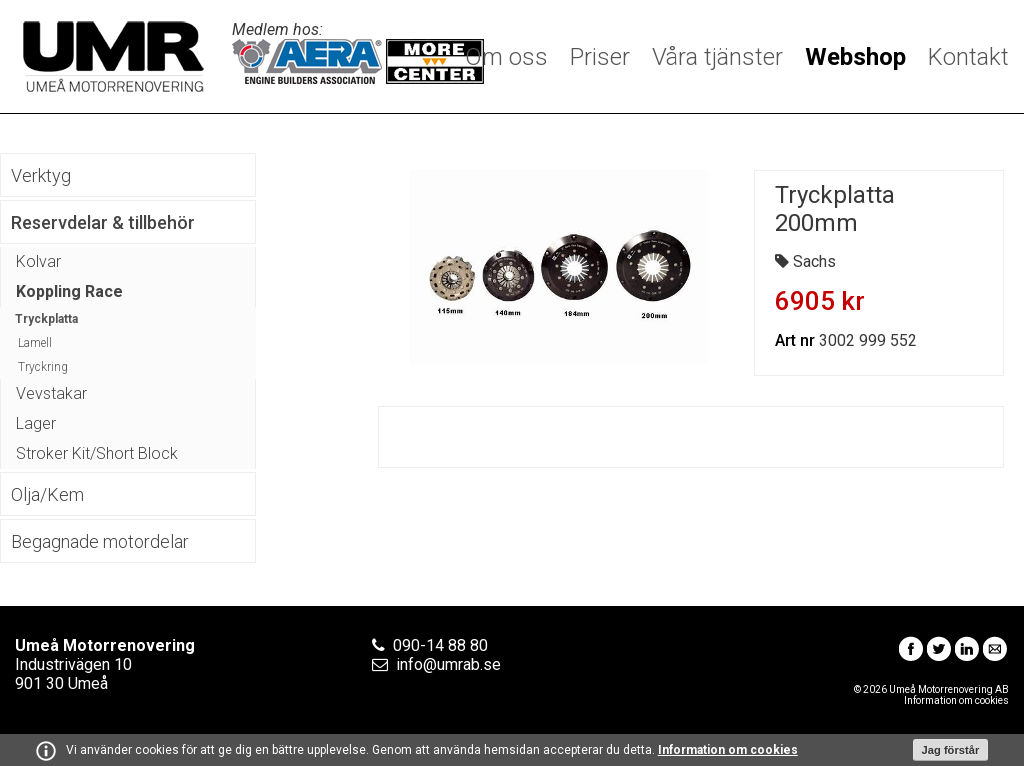 Image resolution: width=1024 pixels, height=766 pixels. I want to click on Stroker Kit/Short Block, so click(97, 453).